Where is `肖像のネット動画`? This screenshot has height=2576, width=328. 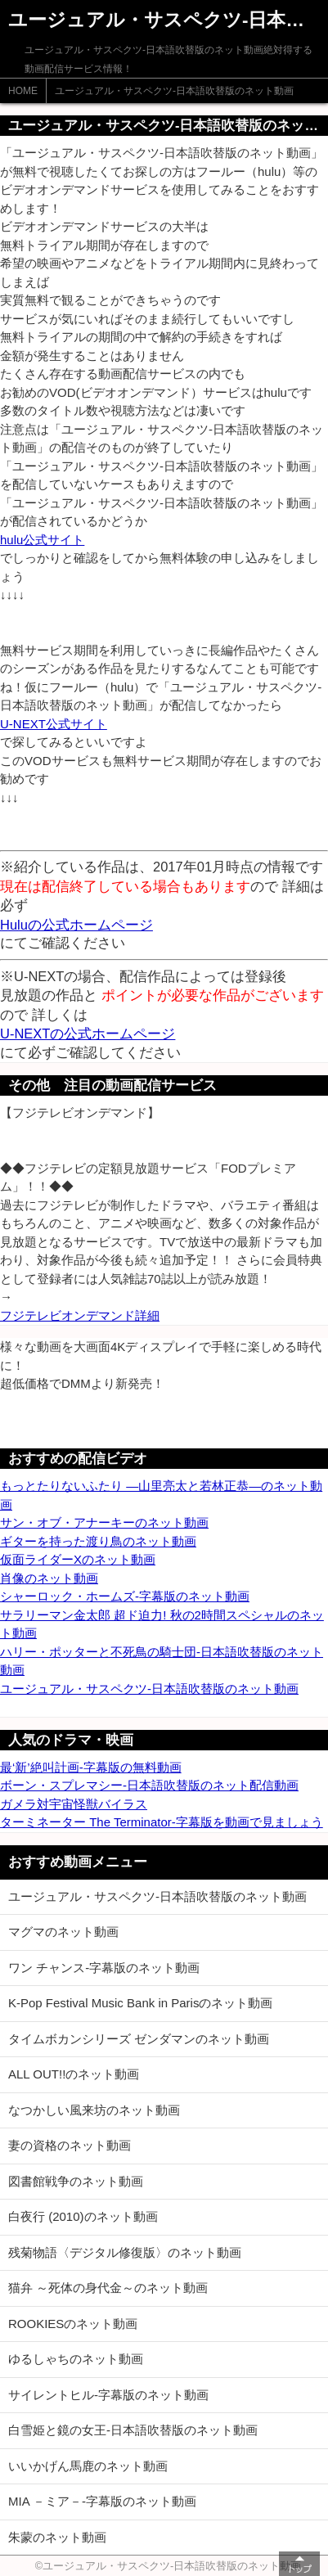 肖像のネット動画 is located at coordinates (49, 1578).